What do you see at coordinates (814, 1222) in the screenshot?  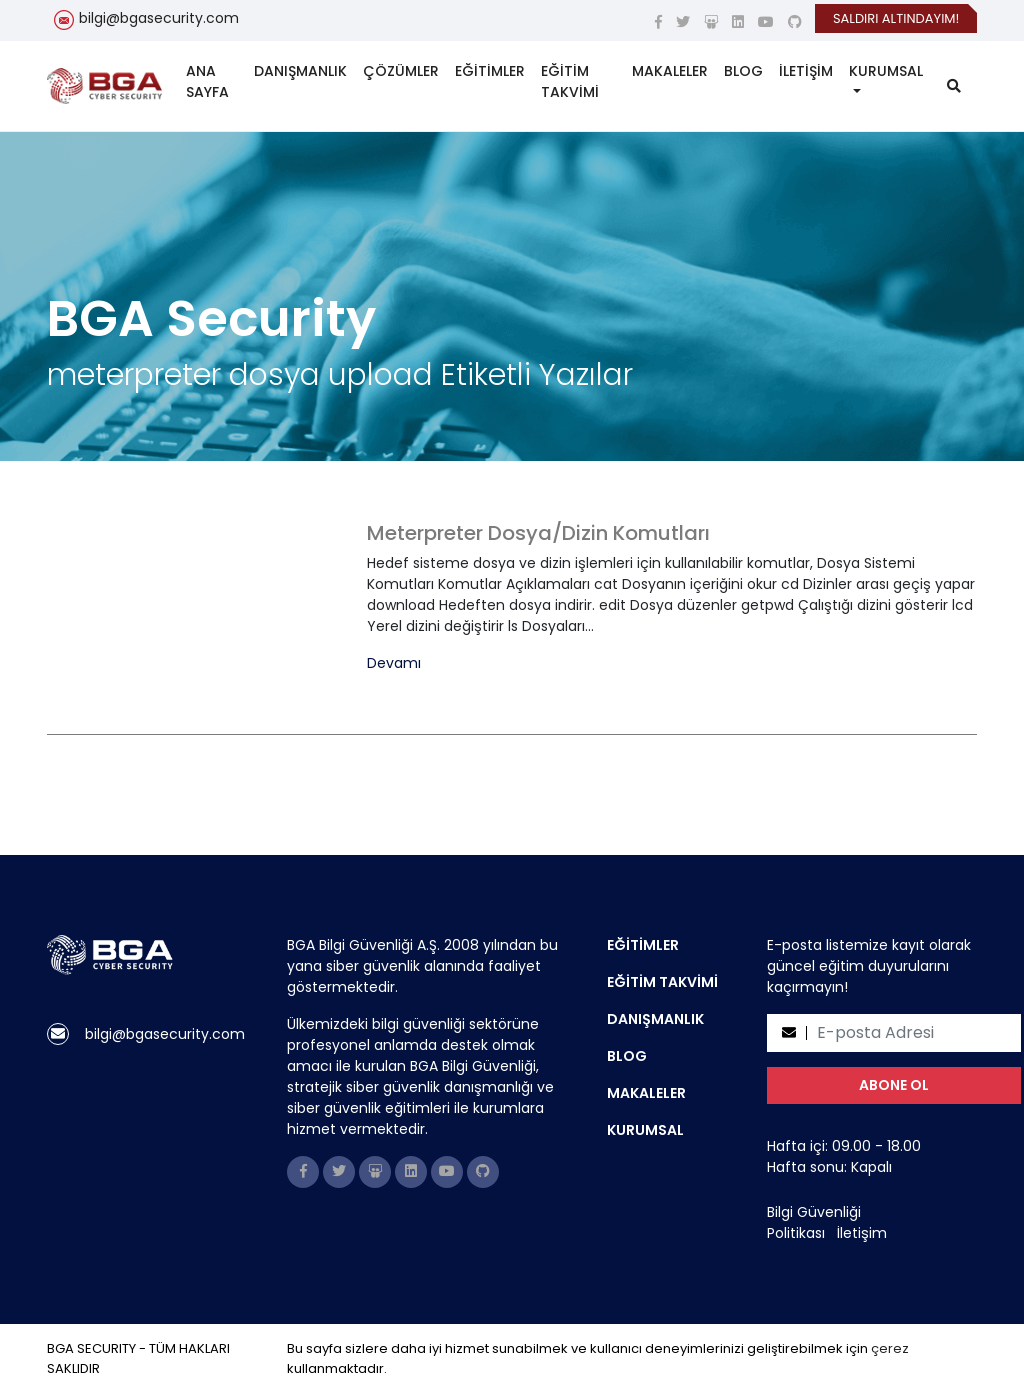 I see `Bilgi Güvenliği Politikası` at bounding box center [814, 1222].